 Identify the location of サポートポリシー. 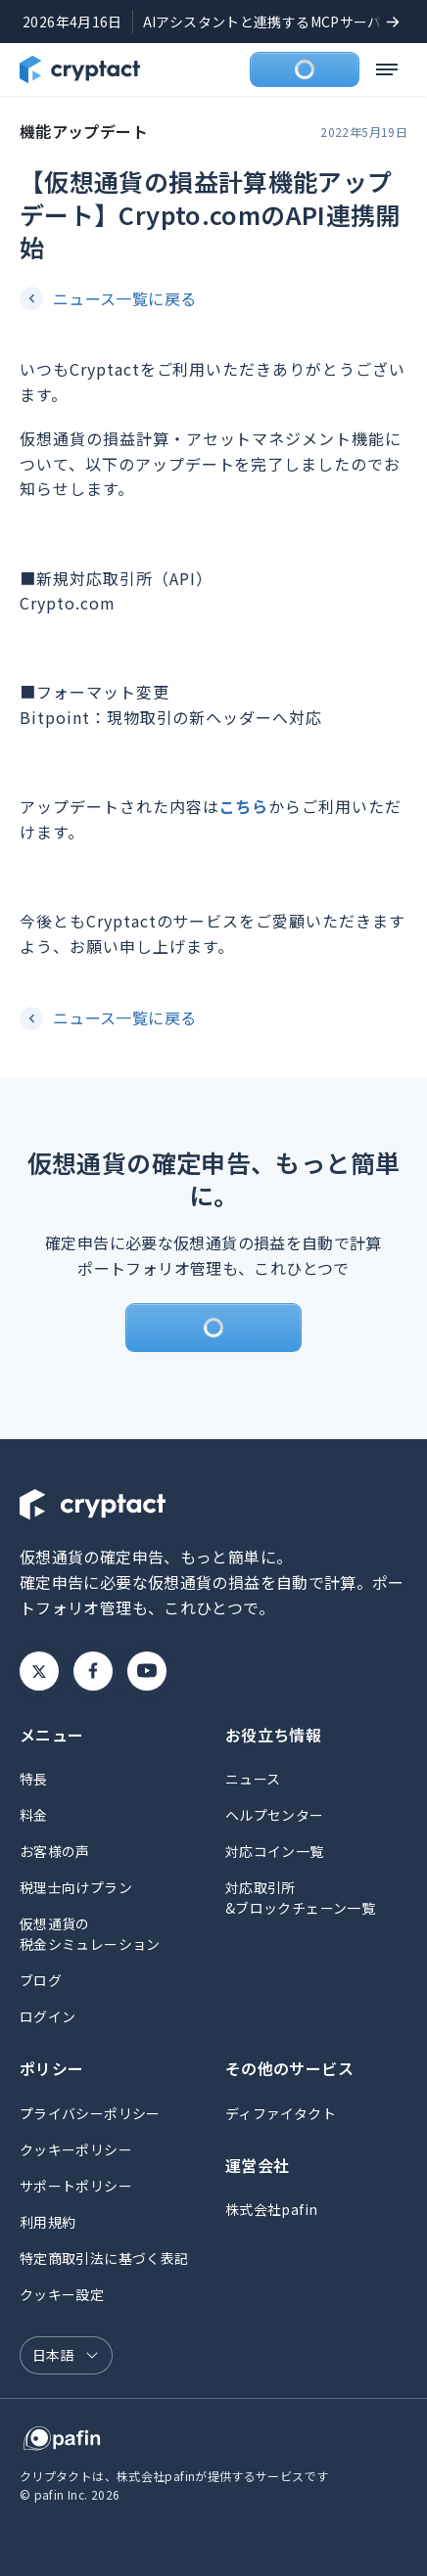
(76, 2185).